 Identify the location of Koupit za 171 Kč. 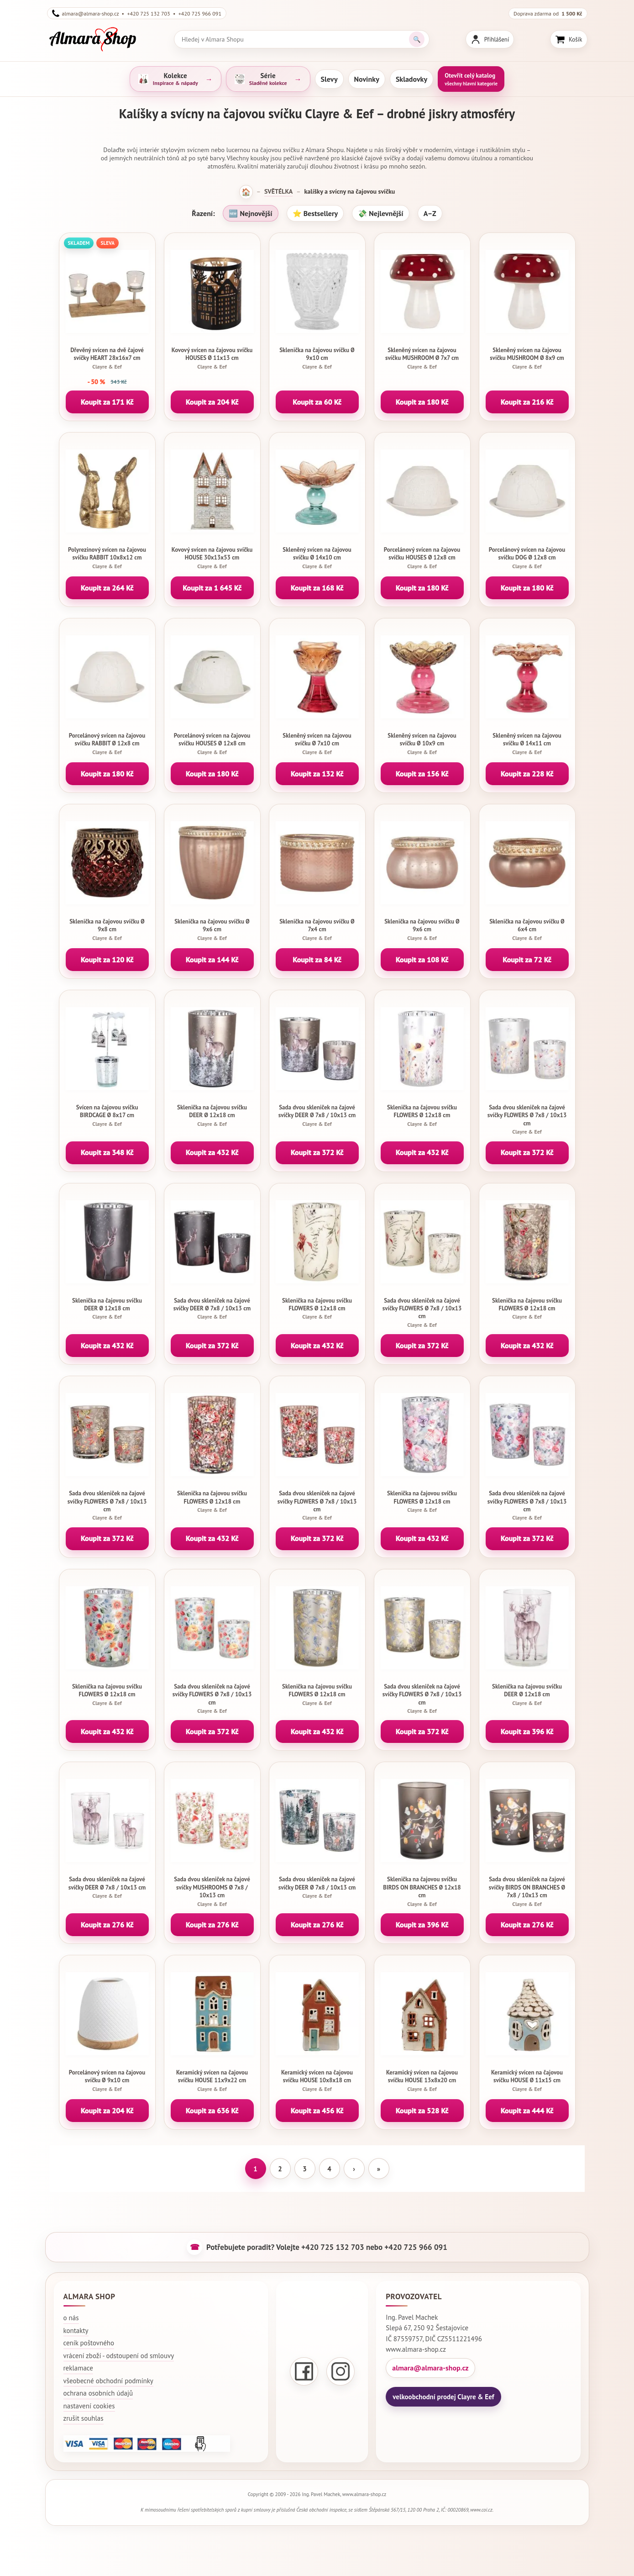
(107, 401).